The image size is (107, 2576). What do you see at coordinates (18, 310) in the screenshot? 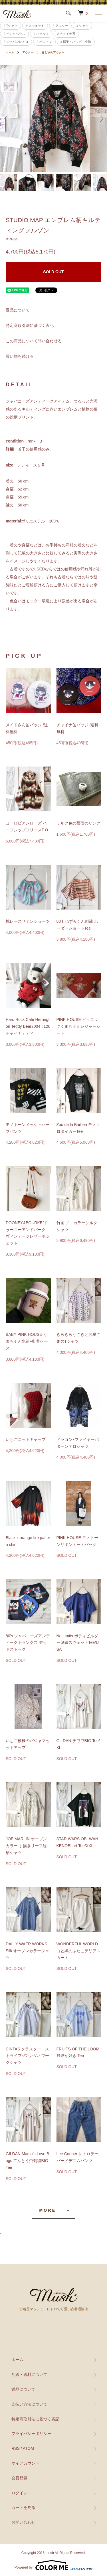
I see `返品について` at bounding box center [18, 310].